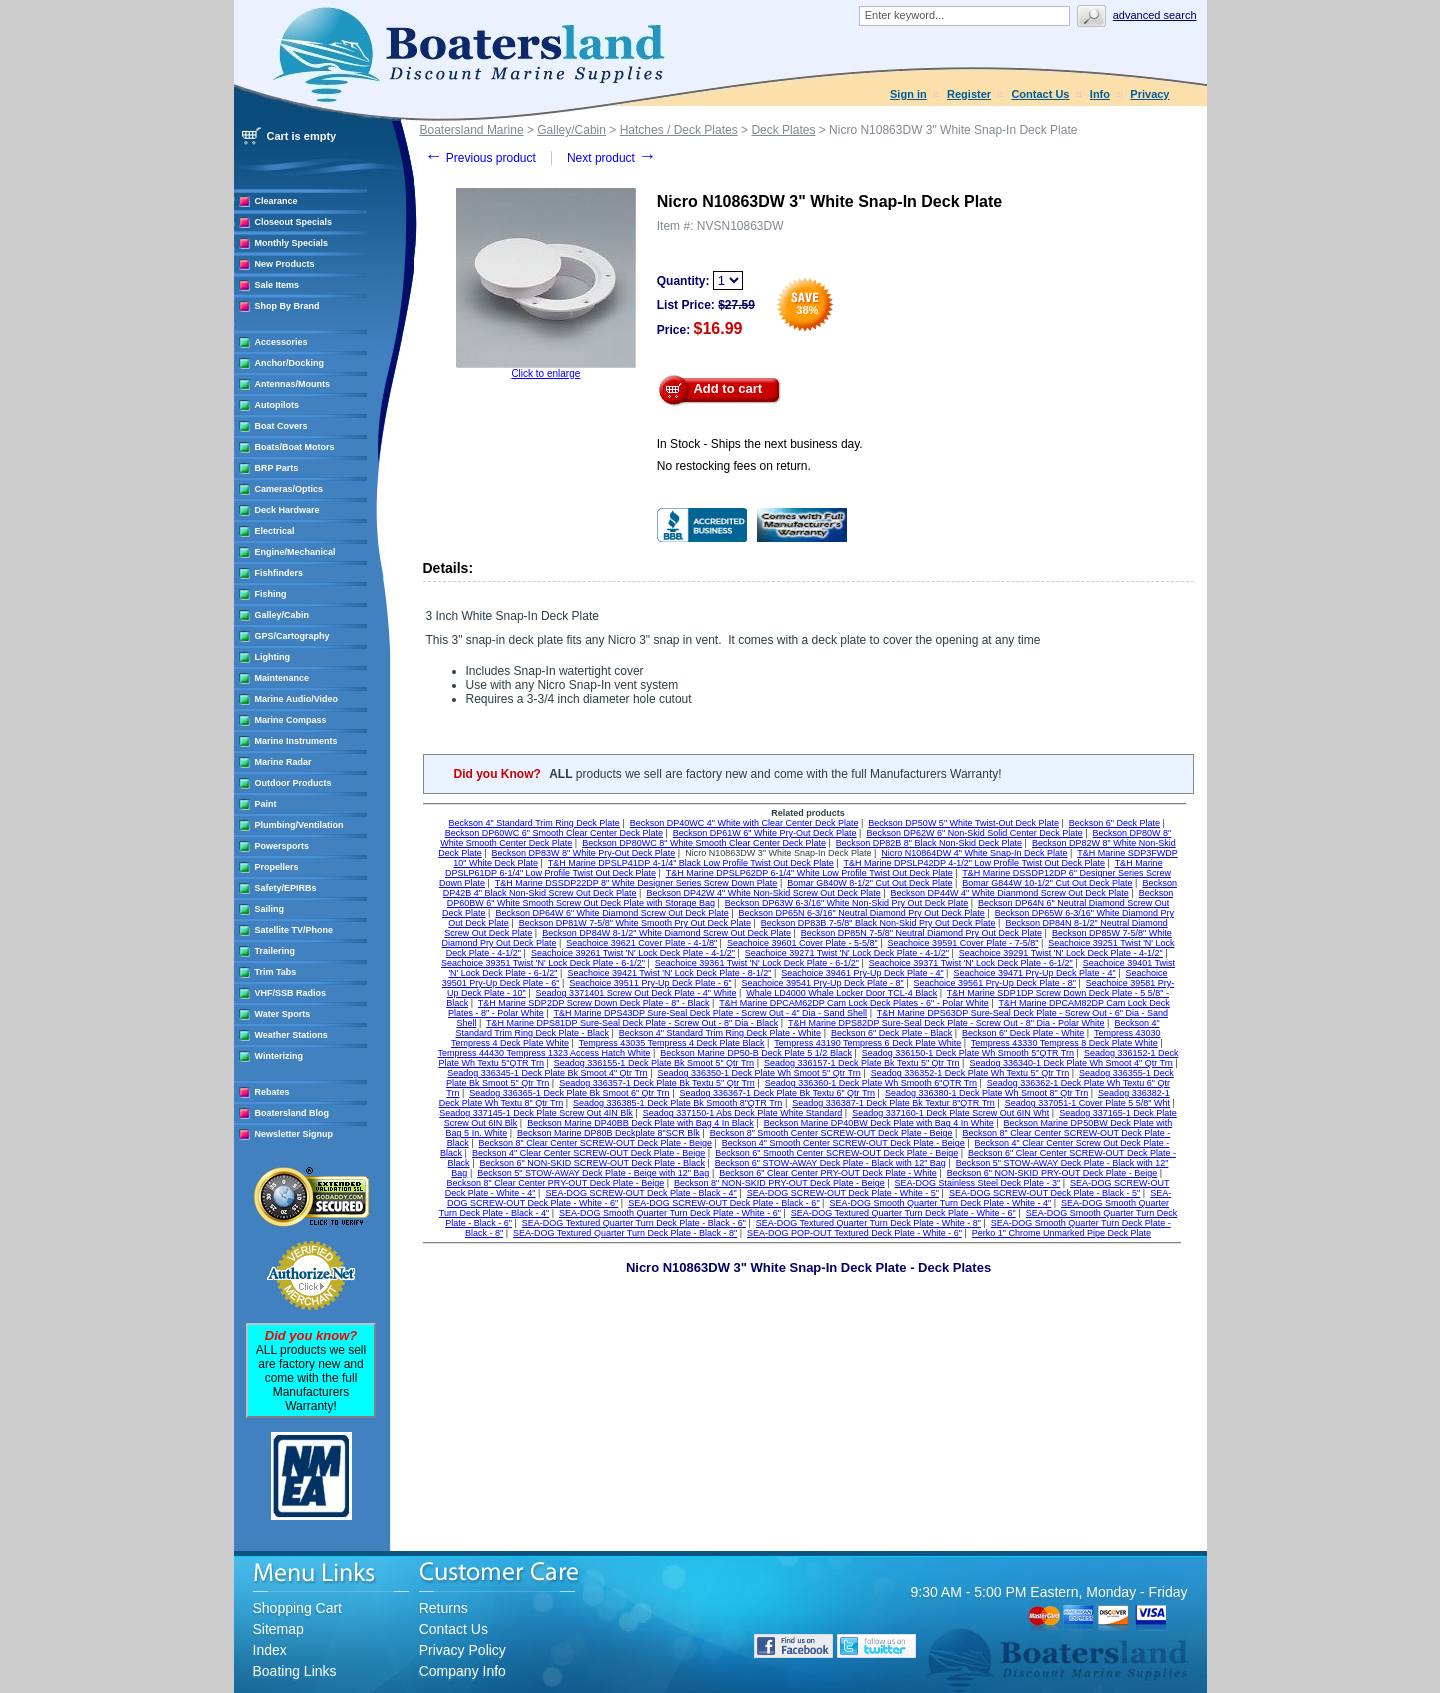 The image size is (1440, 1693). Describe the element at coordinates (650, 983) in the screenshot. I see `Seachoice 39511 Pry-Up Deck Plate - 6"` at that location.